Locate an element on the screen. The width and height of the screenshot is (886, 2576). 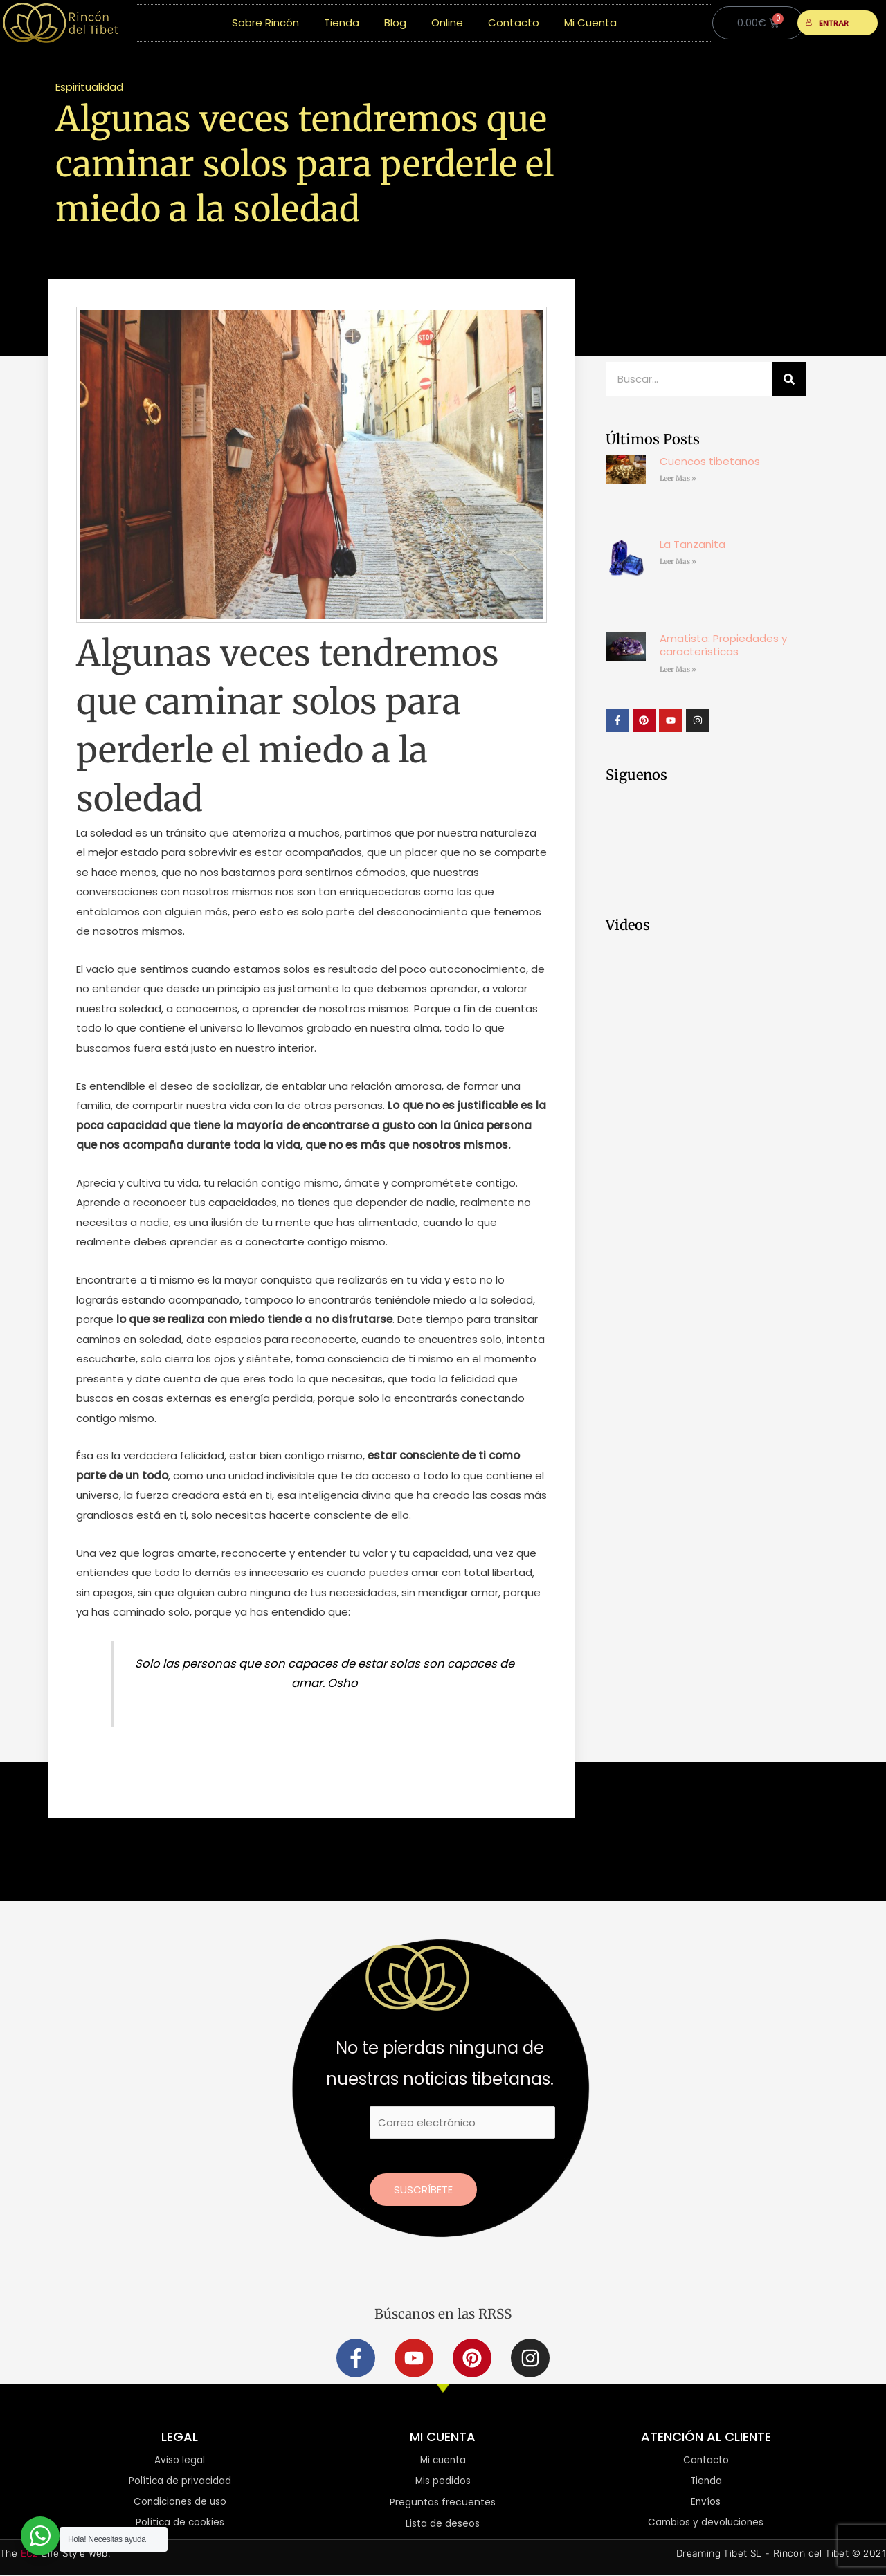
Espiritualidad is located at coordinates (89, 87).